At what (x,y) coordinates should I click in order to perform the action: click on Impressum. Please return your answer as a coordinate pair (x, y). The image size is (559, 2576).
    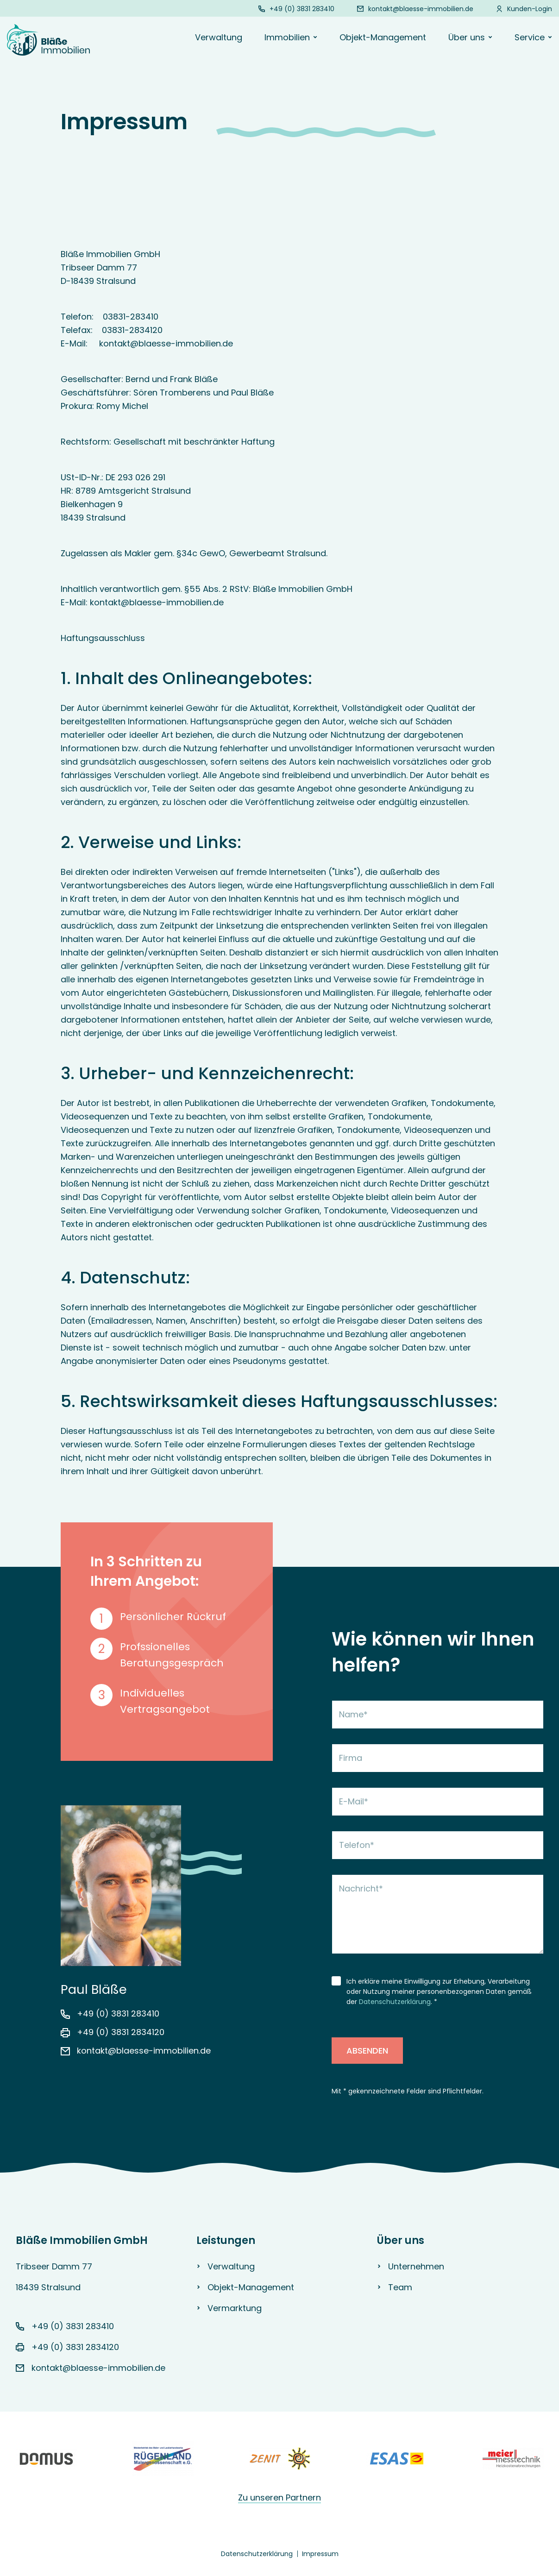
    Looking at the image, I should click on (320, 2553).